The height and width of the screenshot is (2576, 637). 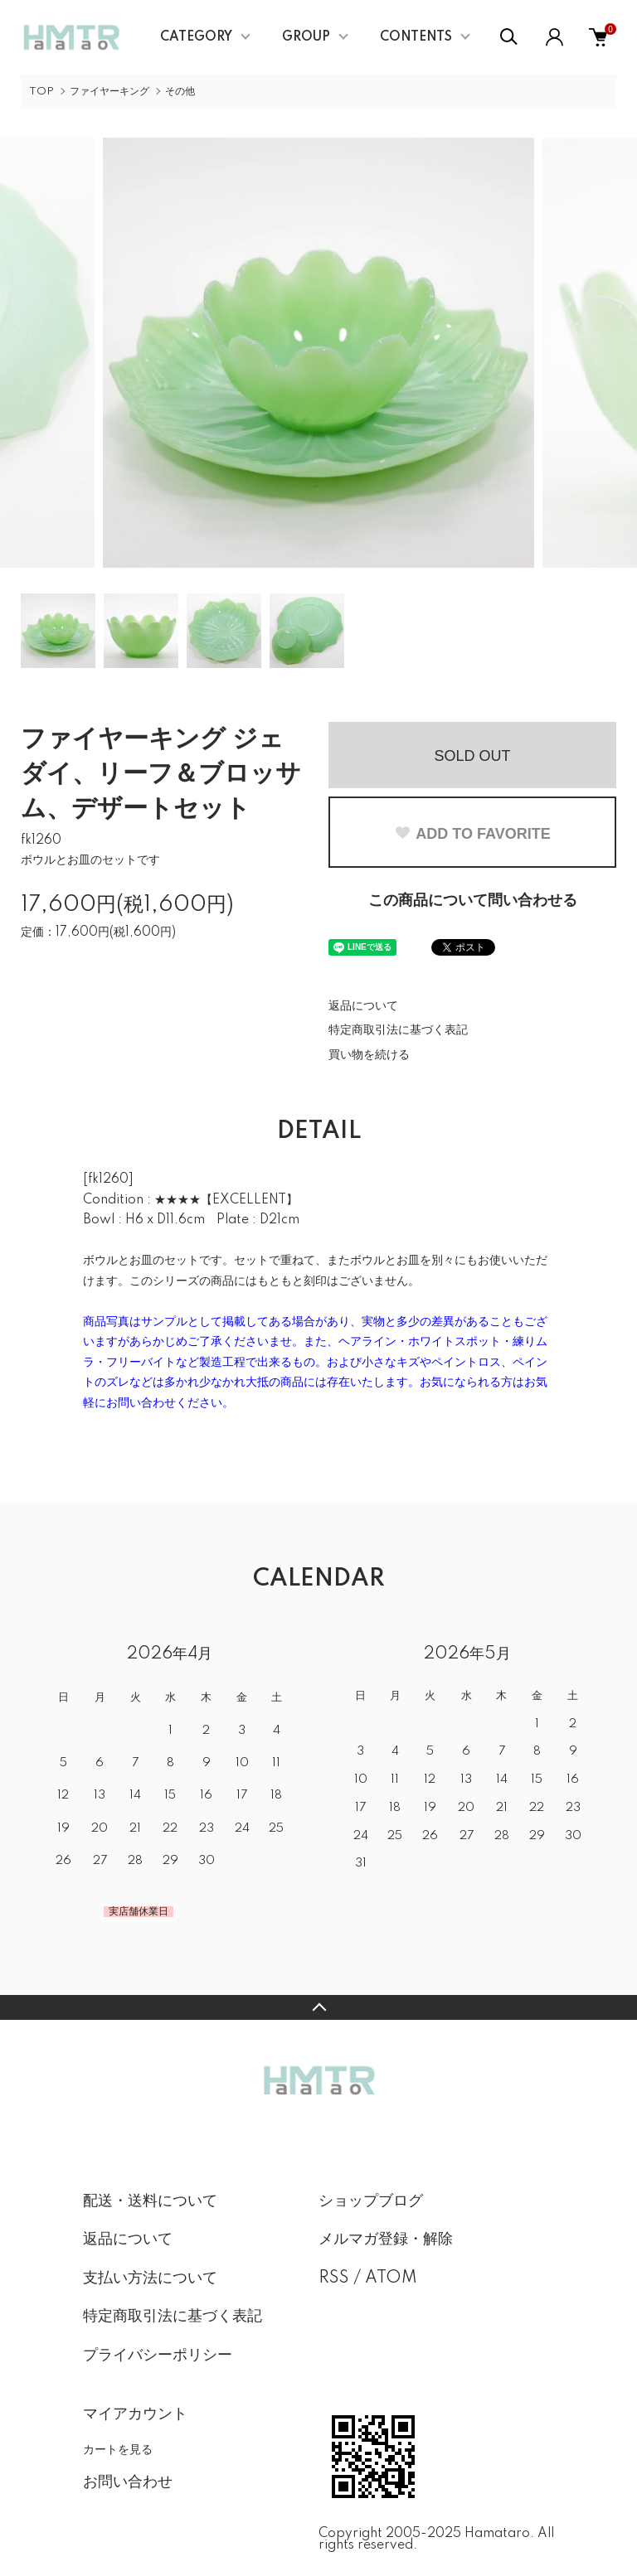 I want to click on 買い物を続ける, so click(x=369, y=1055).